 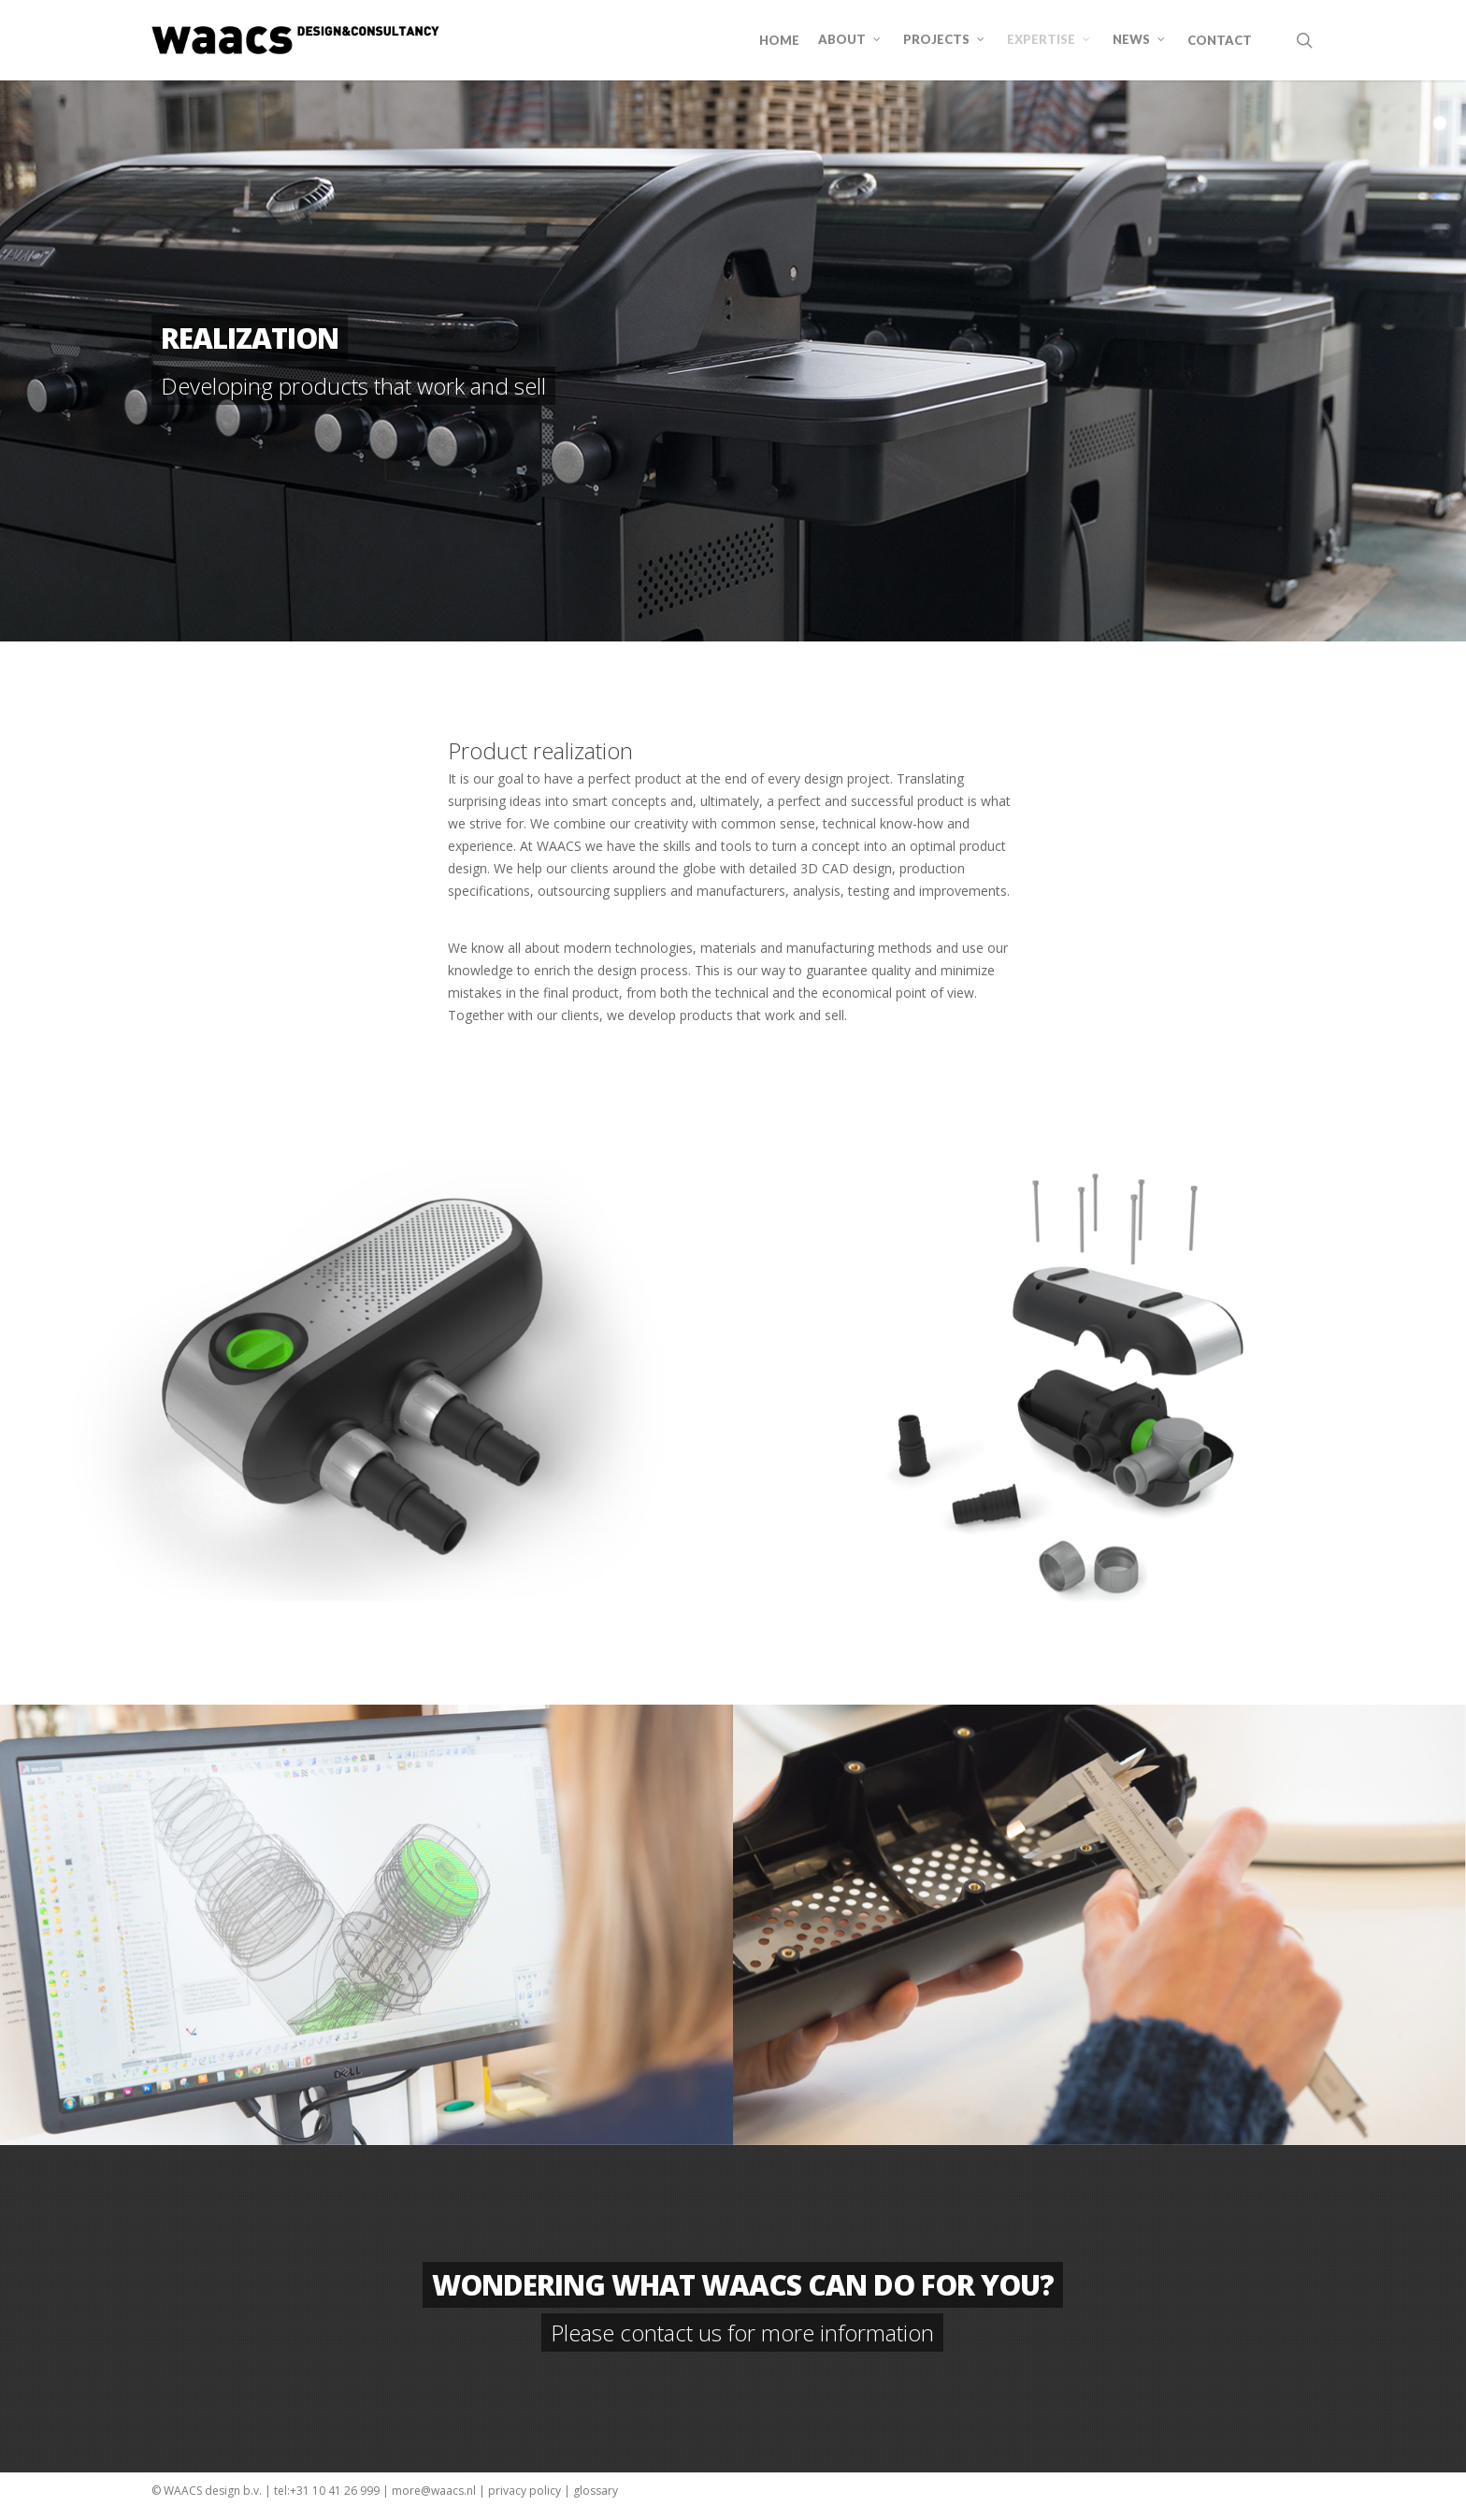 I want to click on project [link], so click(x=868, y=778).